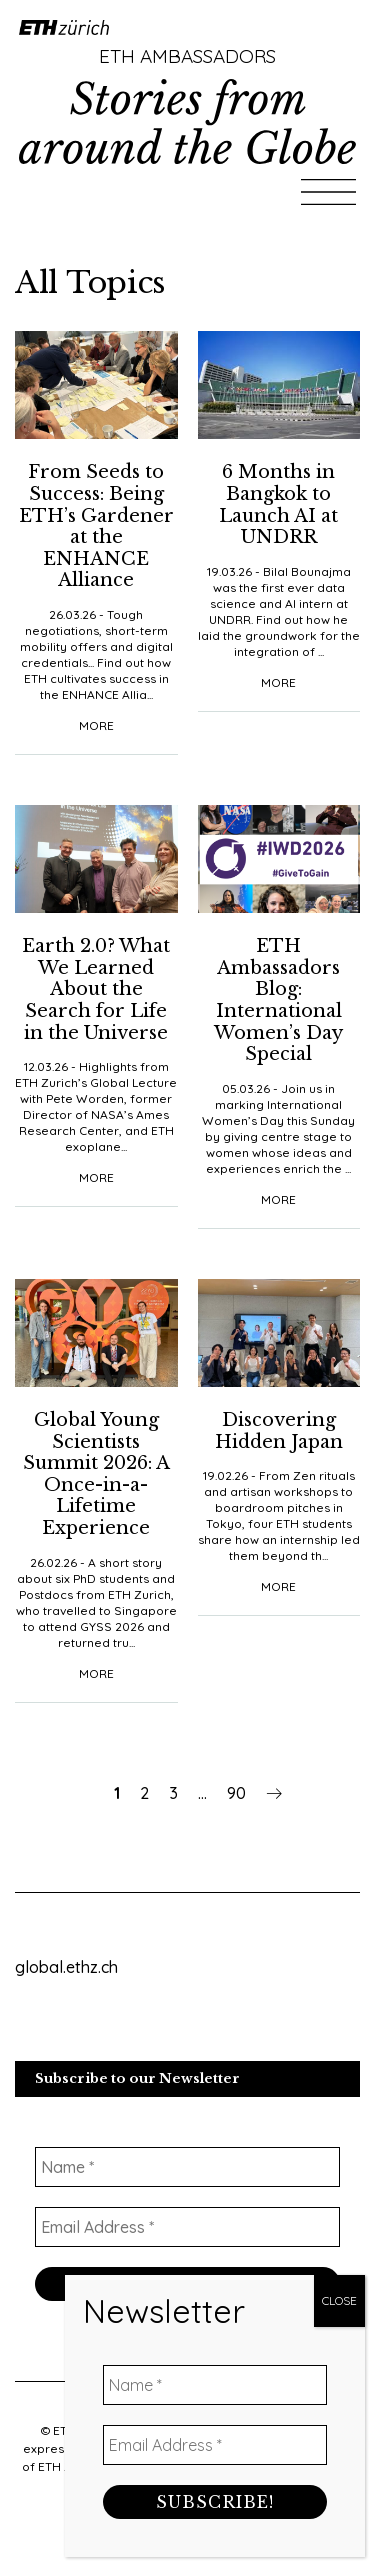 The image size is (375, 2567). What do you see at coordinates (182, 2502) in the screenshot?
I see `Data Protection` at bounding box center [182, 2502].